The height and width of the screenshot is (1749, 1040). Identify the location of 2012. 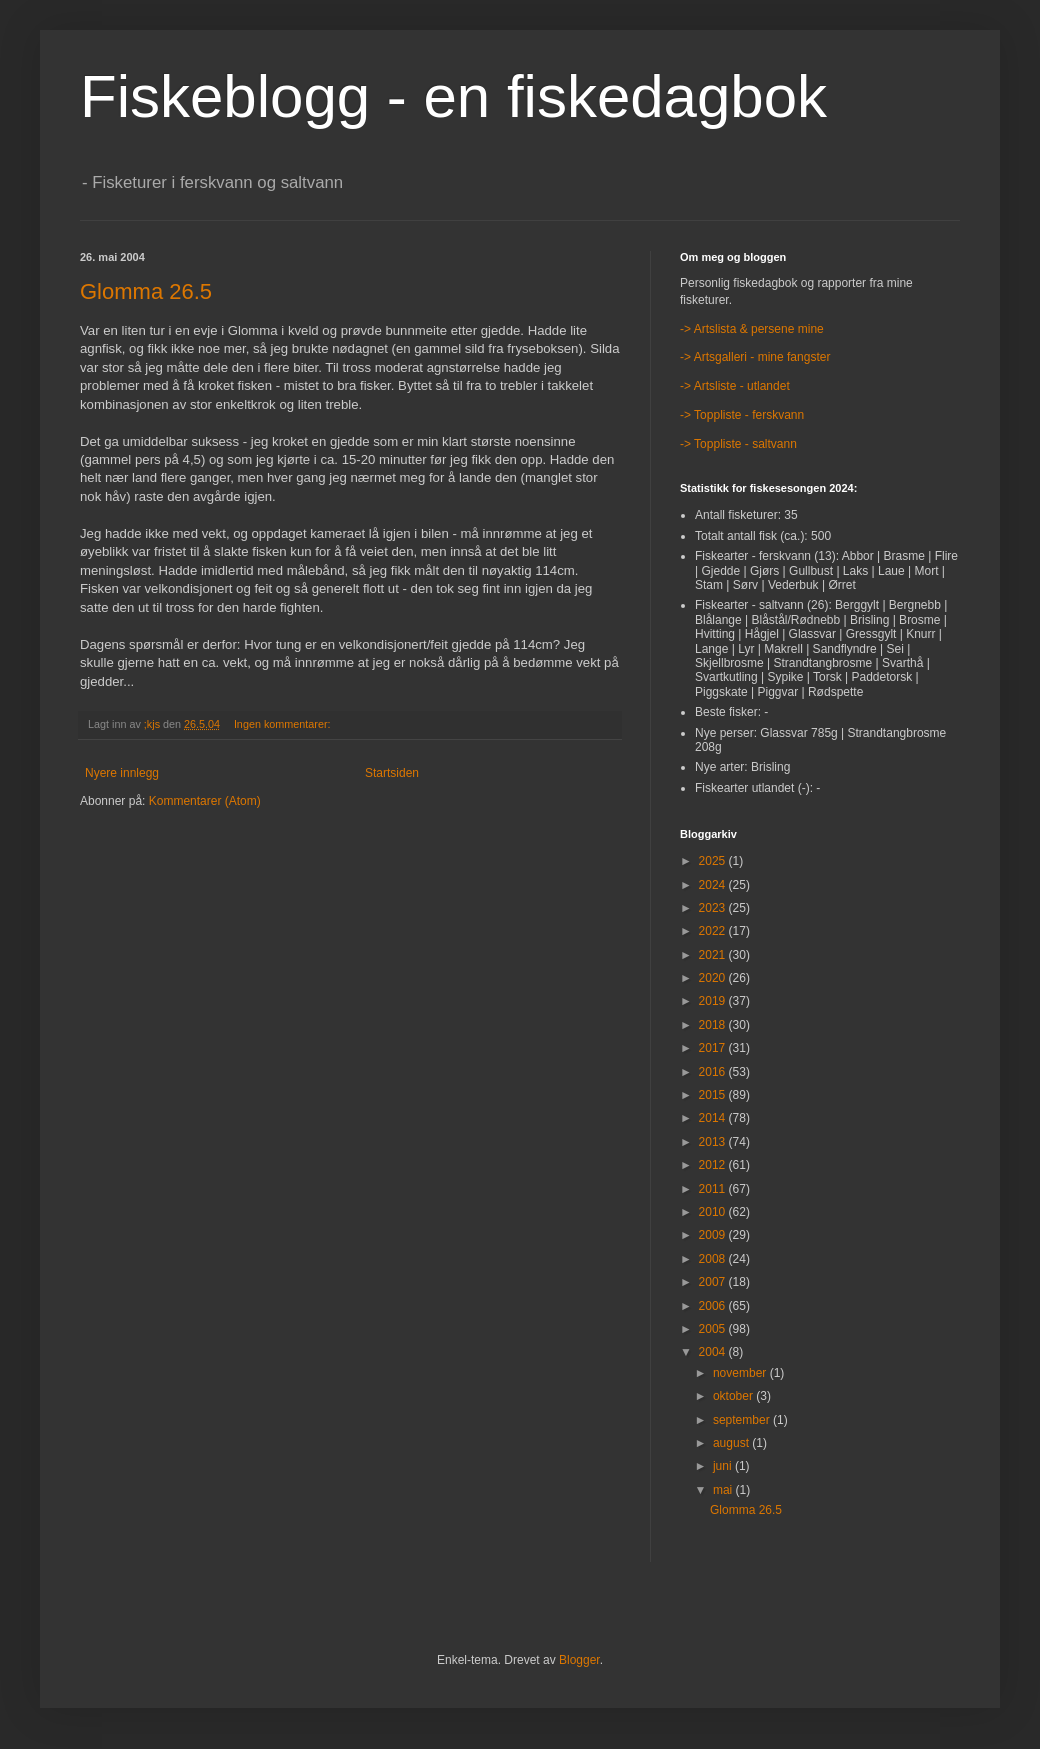
(714, 1165).